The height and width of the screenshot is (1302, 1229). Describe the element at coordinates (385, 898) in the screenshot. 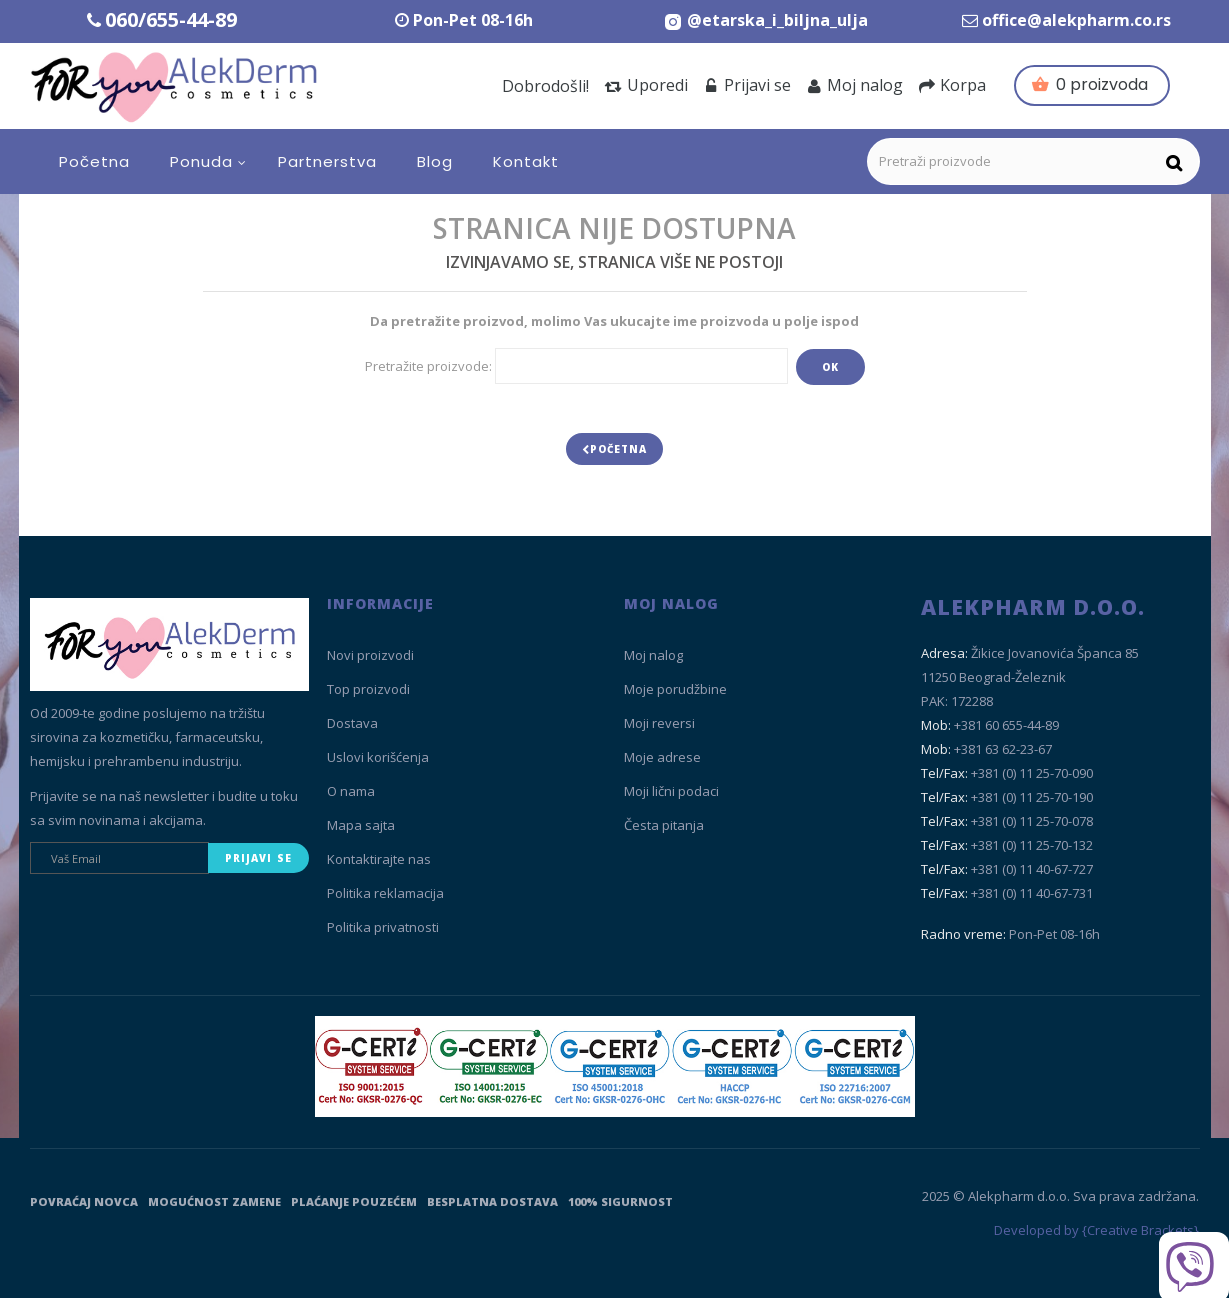

I see `Politika reklamacija` at that location.